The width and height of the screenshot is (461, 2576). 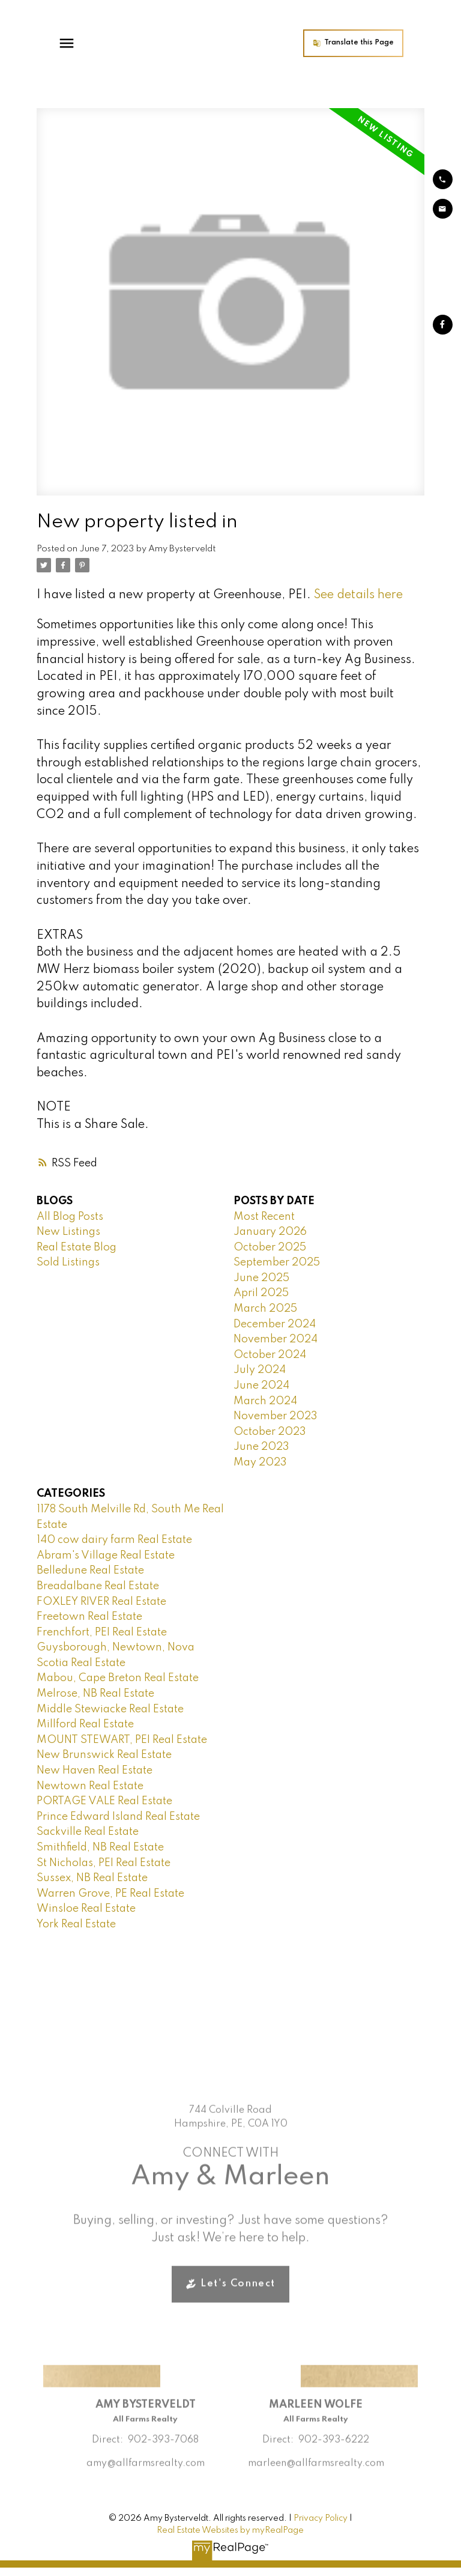 What do you see at coordinates (145, 2457) in the screenshot?
I see `Direct: 902-393-7068` at bounding box center [145, 2457].